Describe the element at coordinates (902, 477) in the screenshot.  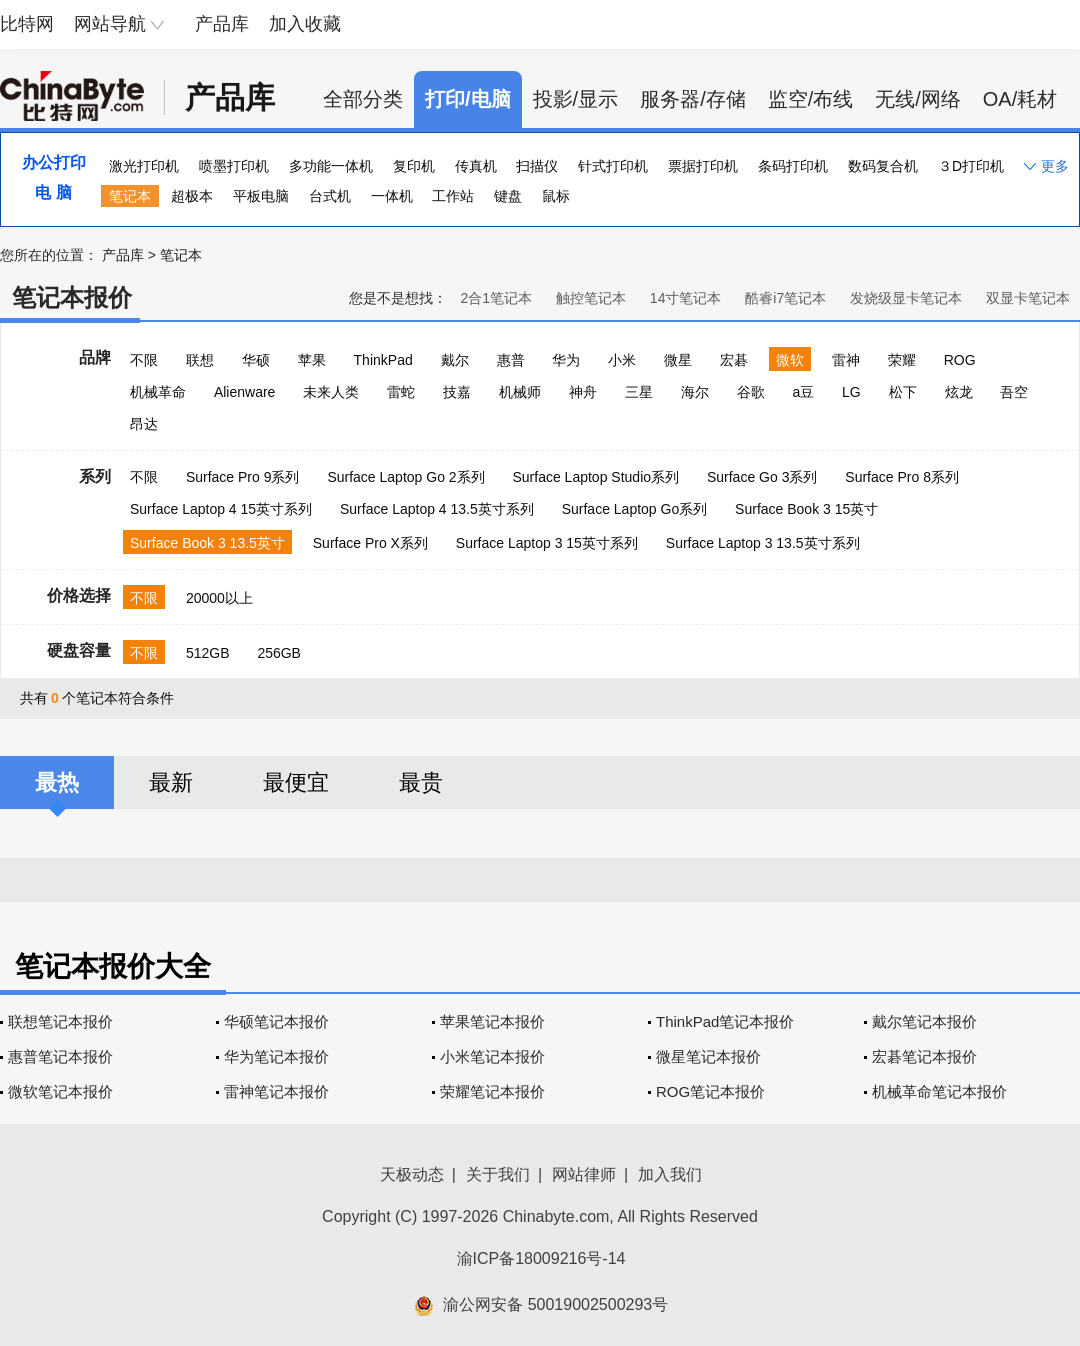
I see `Surface Pro 8系列` at that location.